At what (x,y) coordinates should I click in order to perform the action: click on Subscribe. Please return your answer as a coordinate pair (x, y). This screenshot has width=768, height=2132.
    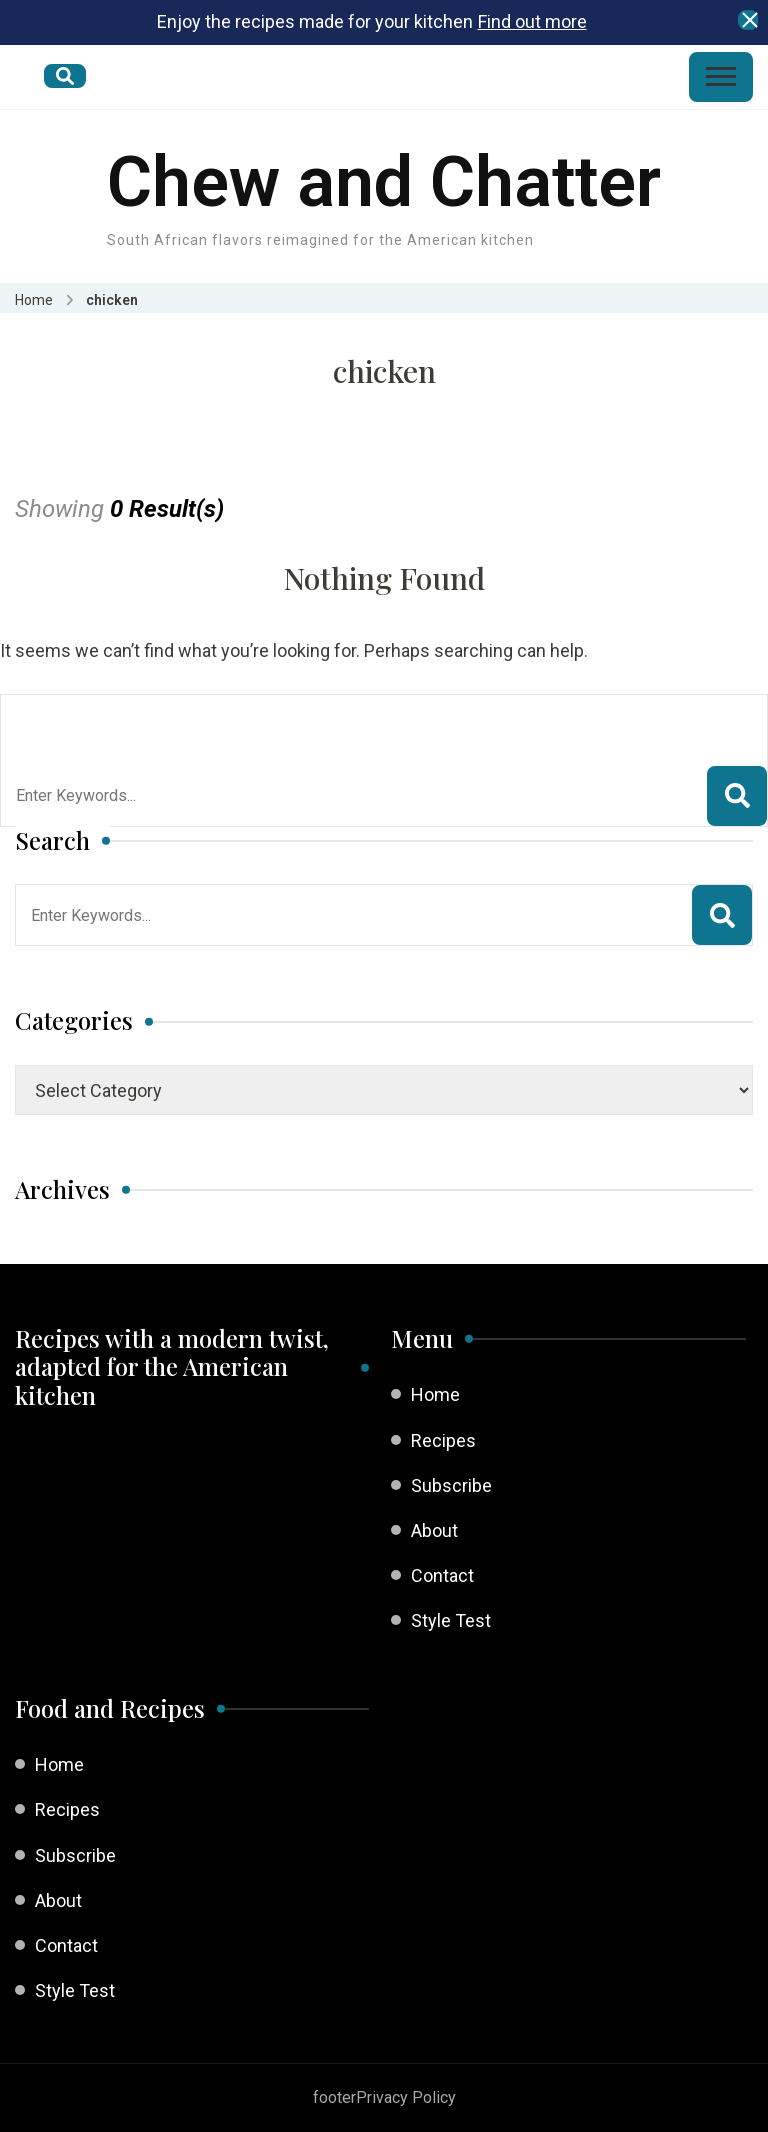
    Looking at the image, I should click on (451, 1485).